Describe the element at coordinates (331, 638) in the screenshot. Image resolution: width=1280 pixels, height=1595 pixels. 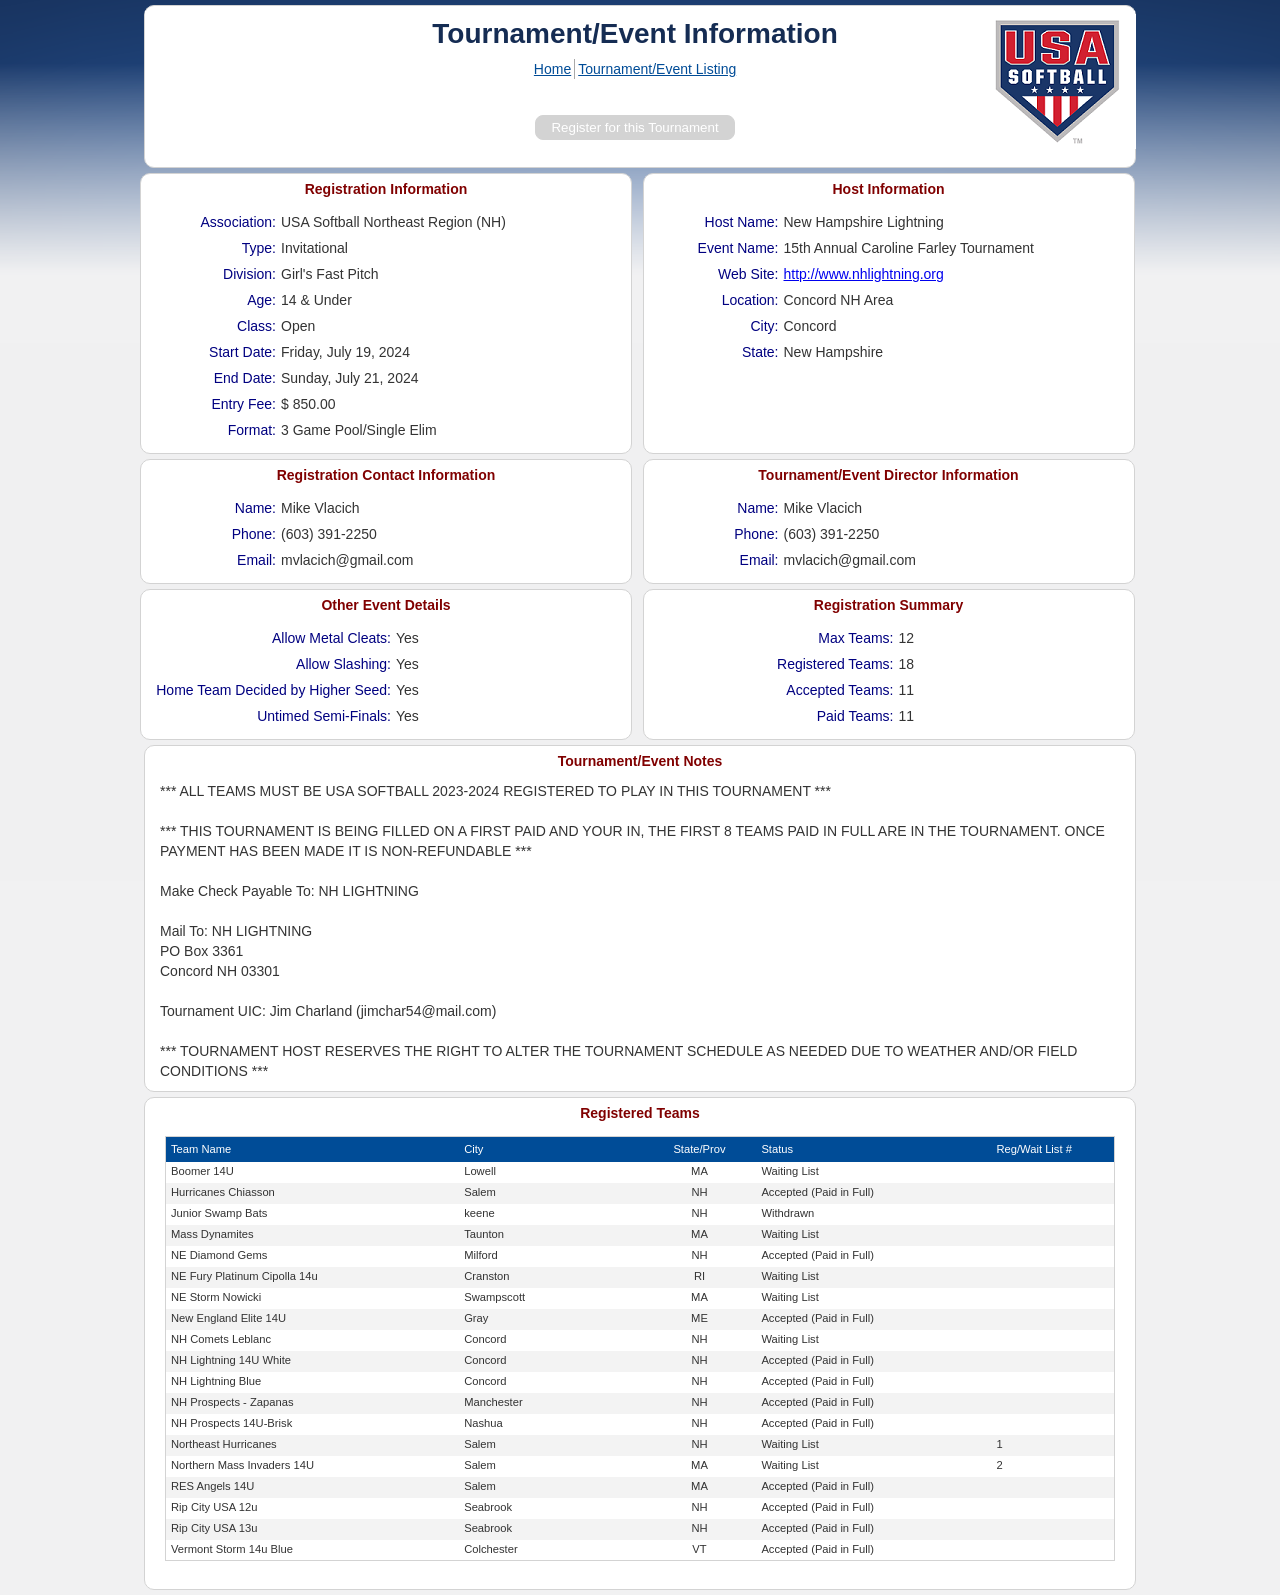
I see `Allow Metal Cleats:` at that location.